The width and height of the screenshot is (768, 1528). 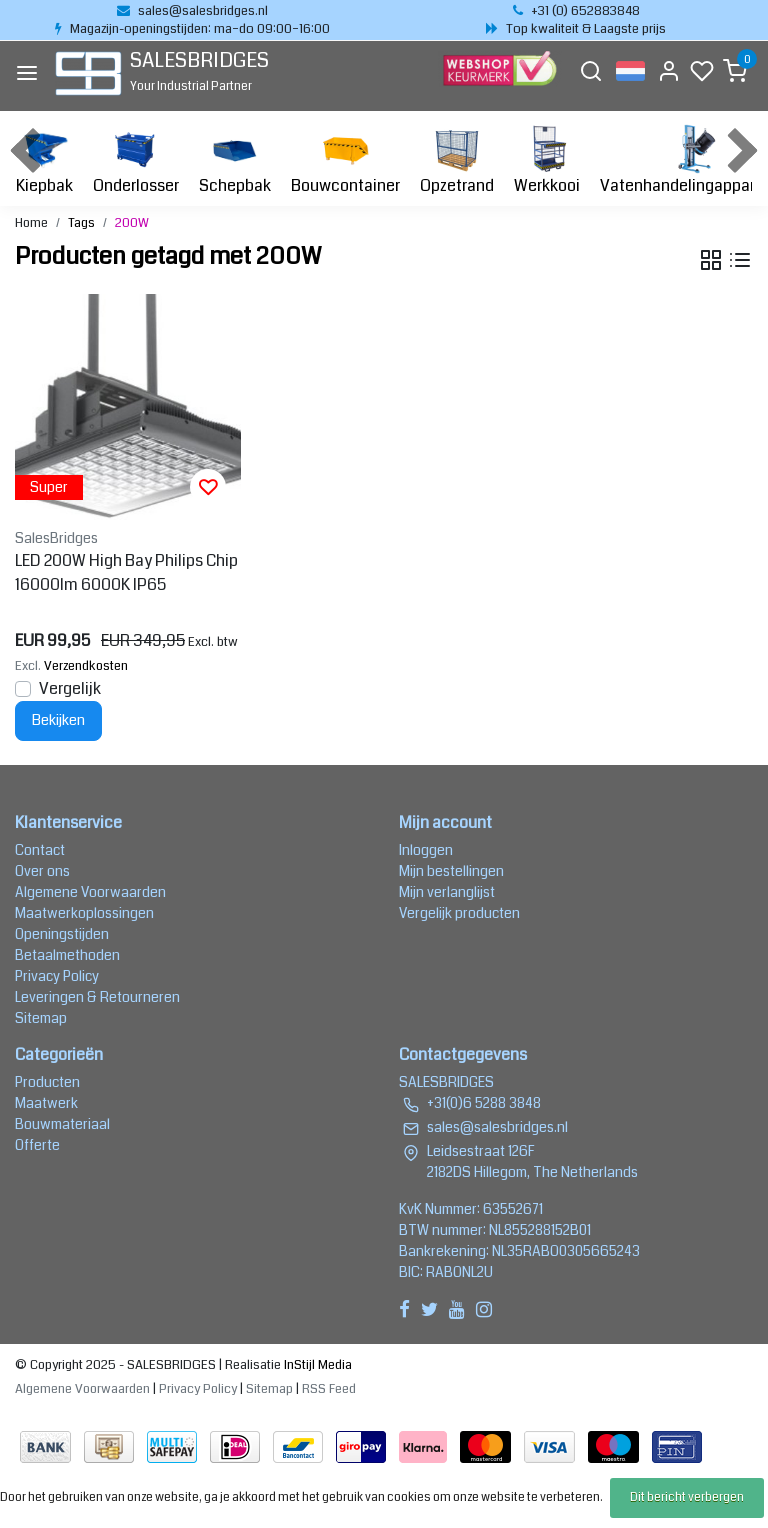 What do you see at coordinates (41, 1018) in the screenshot?
I see `Sitemap` at bounding box center [41, 1018].